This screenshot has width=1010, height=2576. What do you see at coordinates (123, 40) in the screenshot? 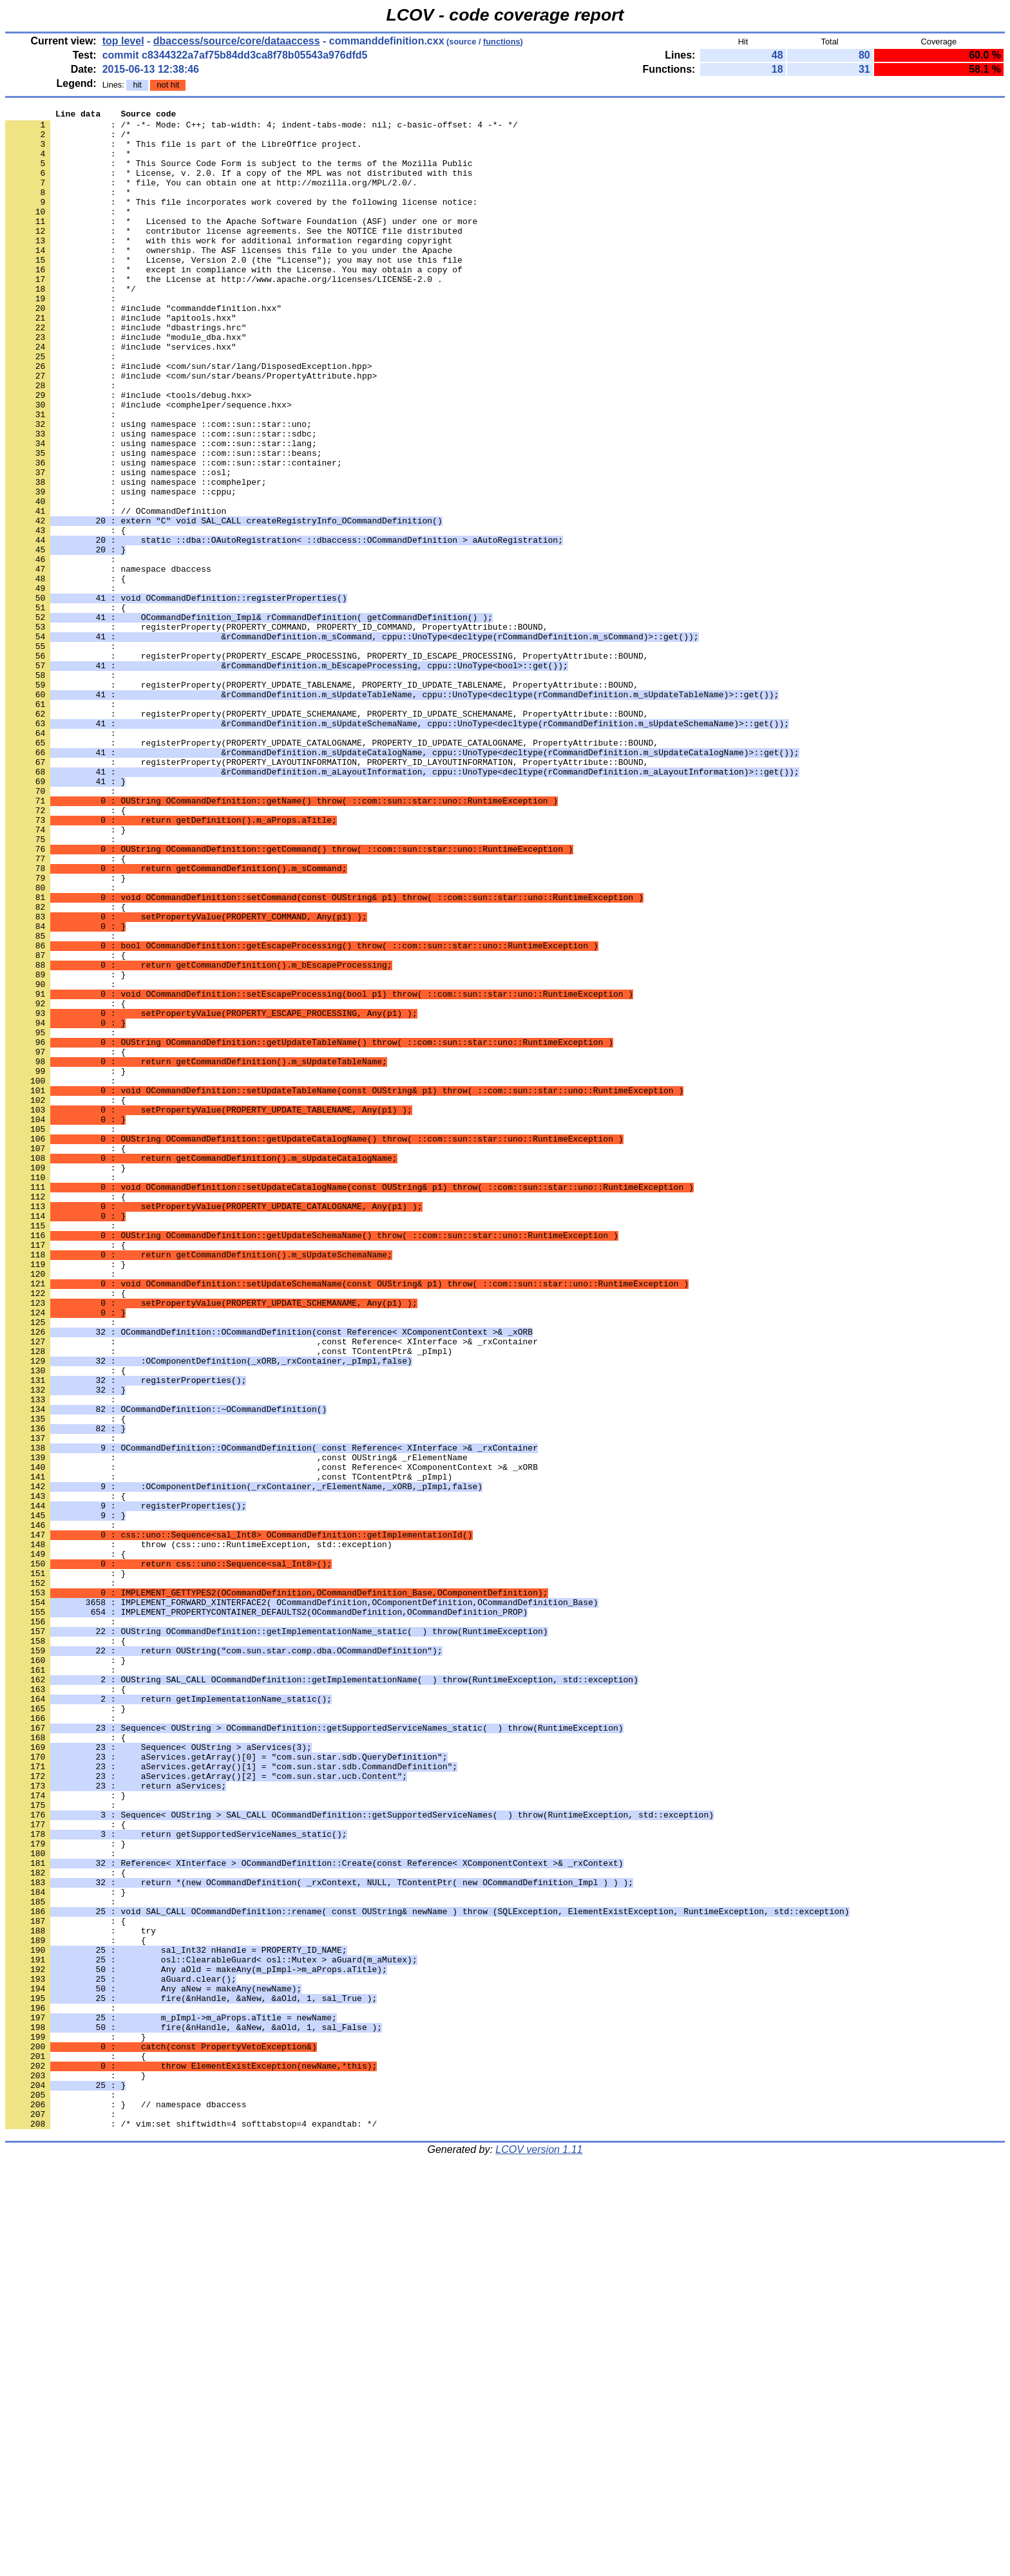
I see `top level` at bounding box center [123, 40].